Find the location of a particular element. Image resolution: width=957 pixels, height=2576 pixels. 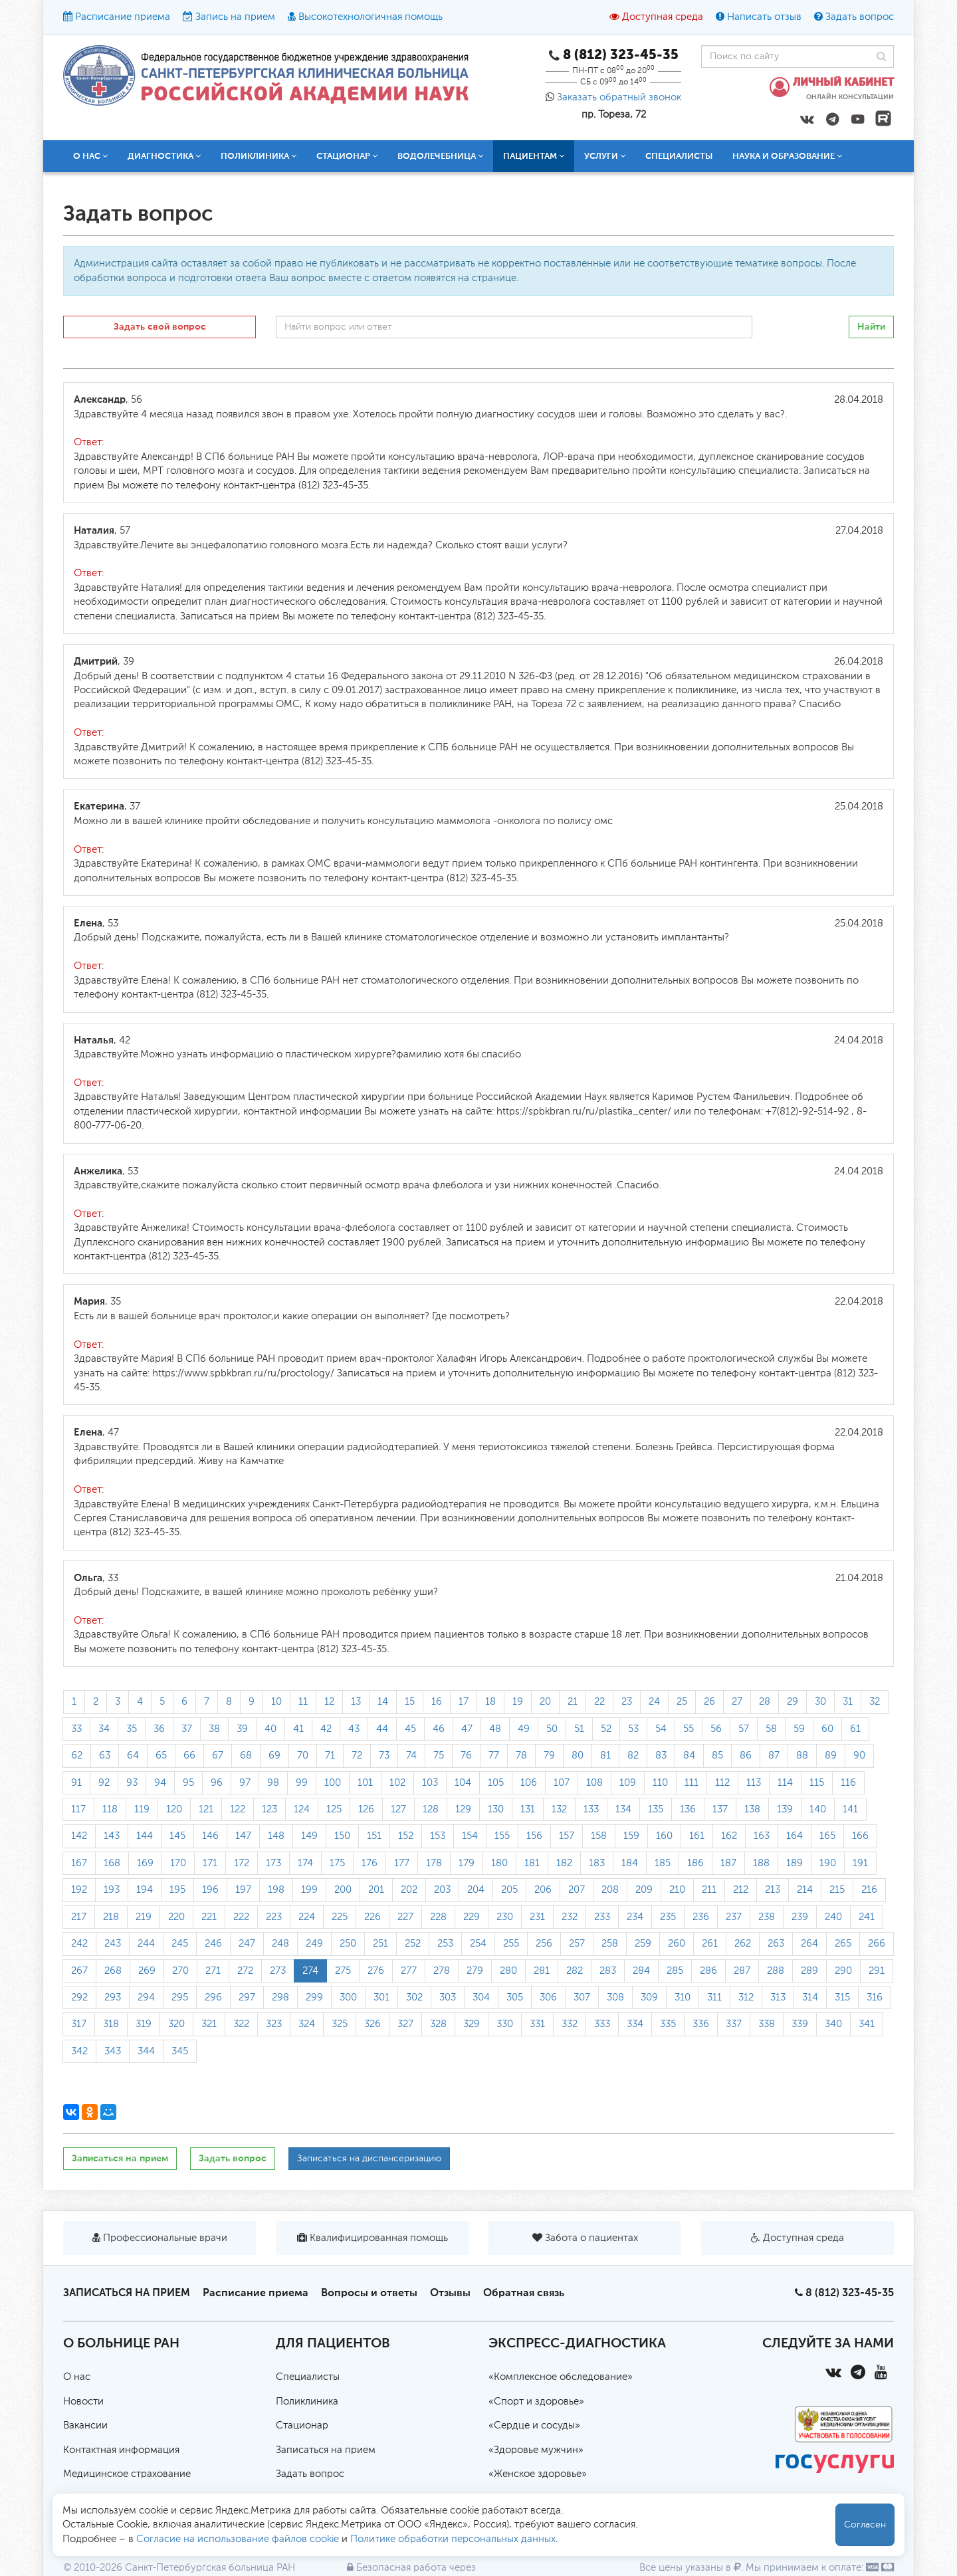

227 is located at coordinates (405, 1917).